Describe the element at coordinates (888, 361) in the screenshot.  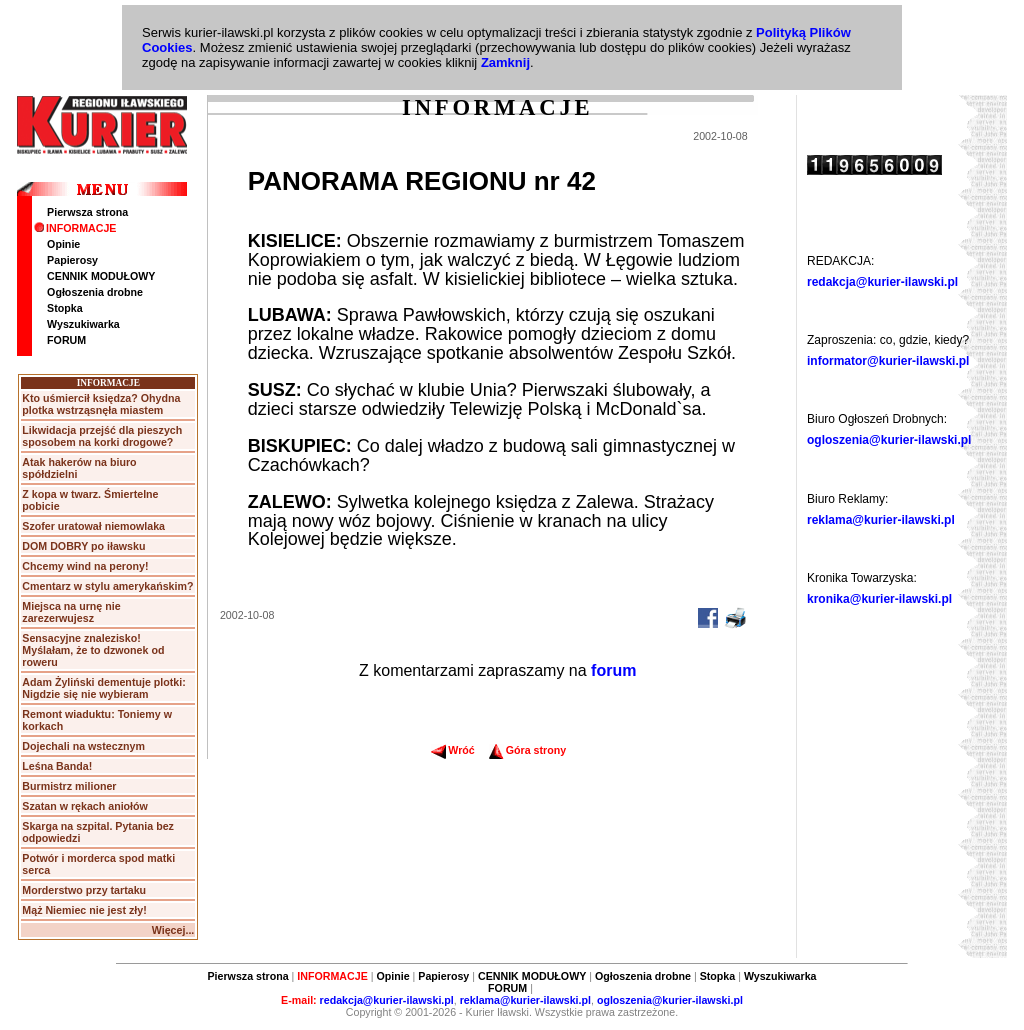
I see `informator@kurier-ilawski.pl` at that location.